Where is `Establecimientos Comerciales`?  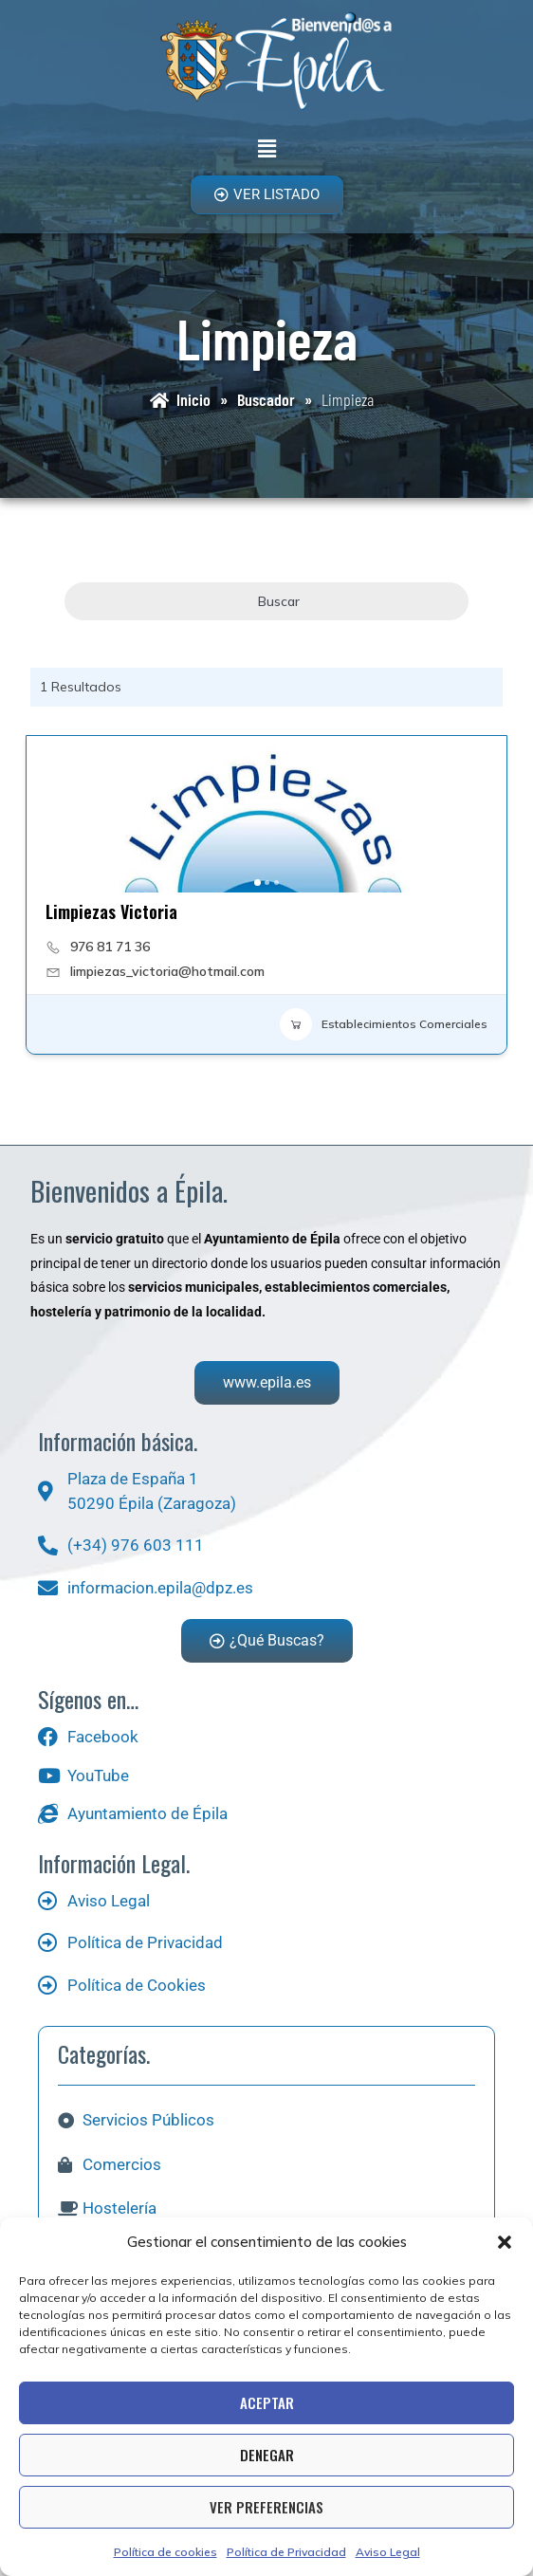
Establecimientos Comerciales is located at coordinates (383, 1024).